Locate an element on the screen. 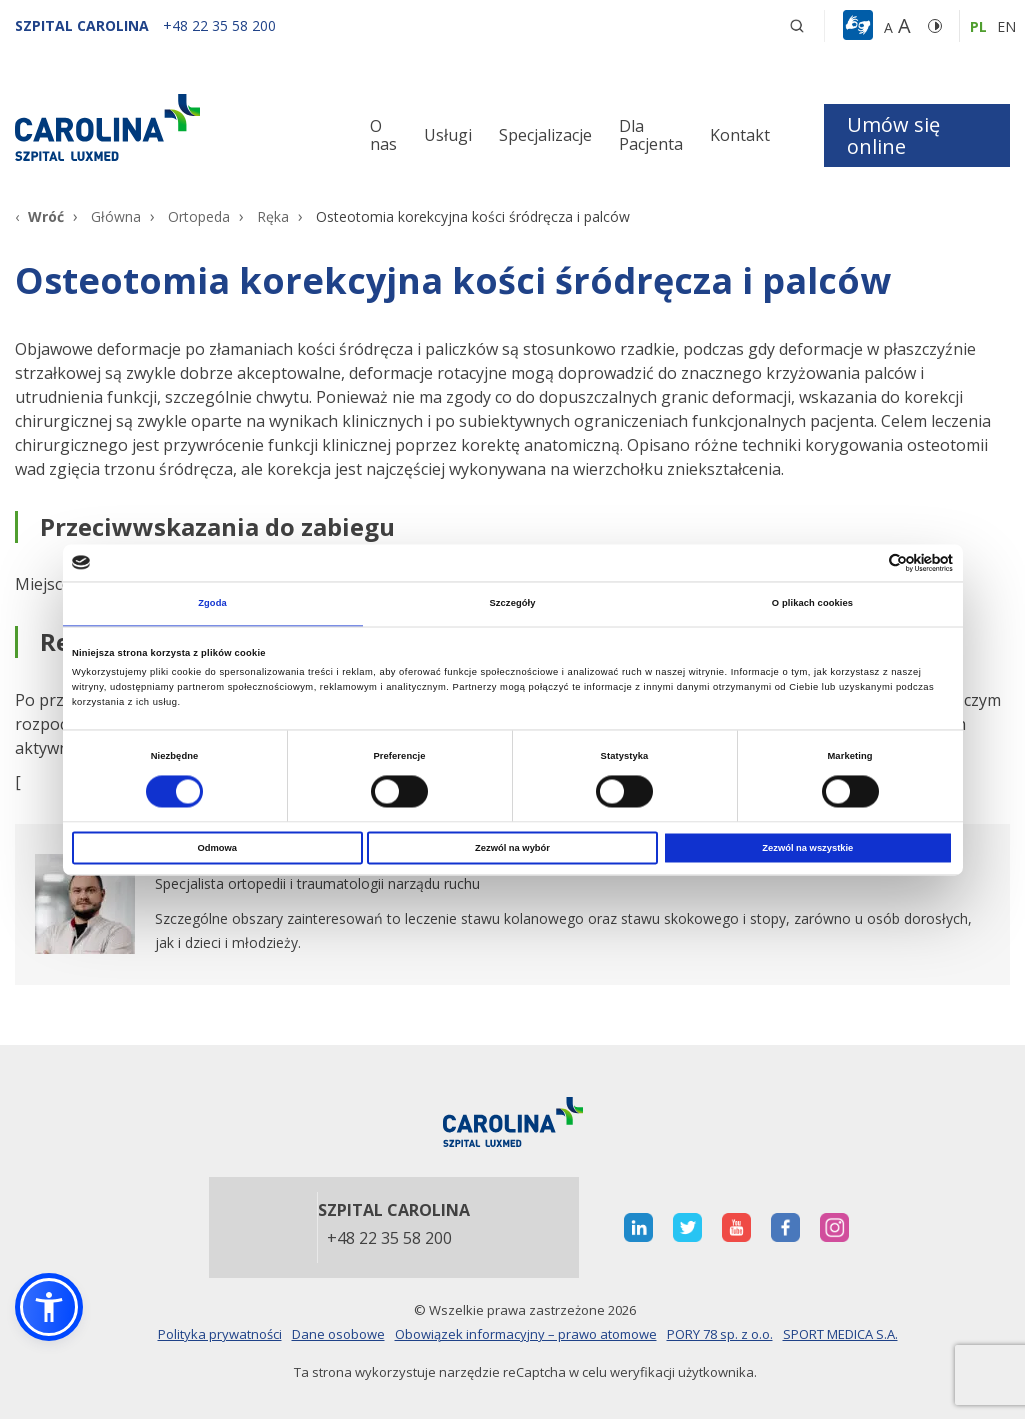 The width and height of the screenshot is (1025, 1419). Zezwól na wszystkie is located at coordinates (807, 848).